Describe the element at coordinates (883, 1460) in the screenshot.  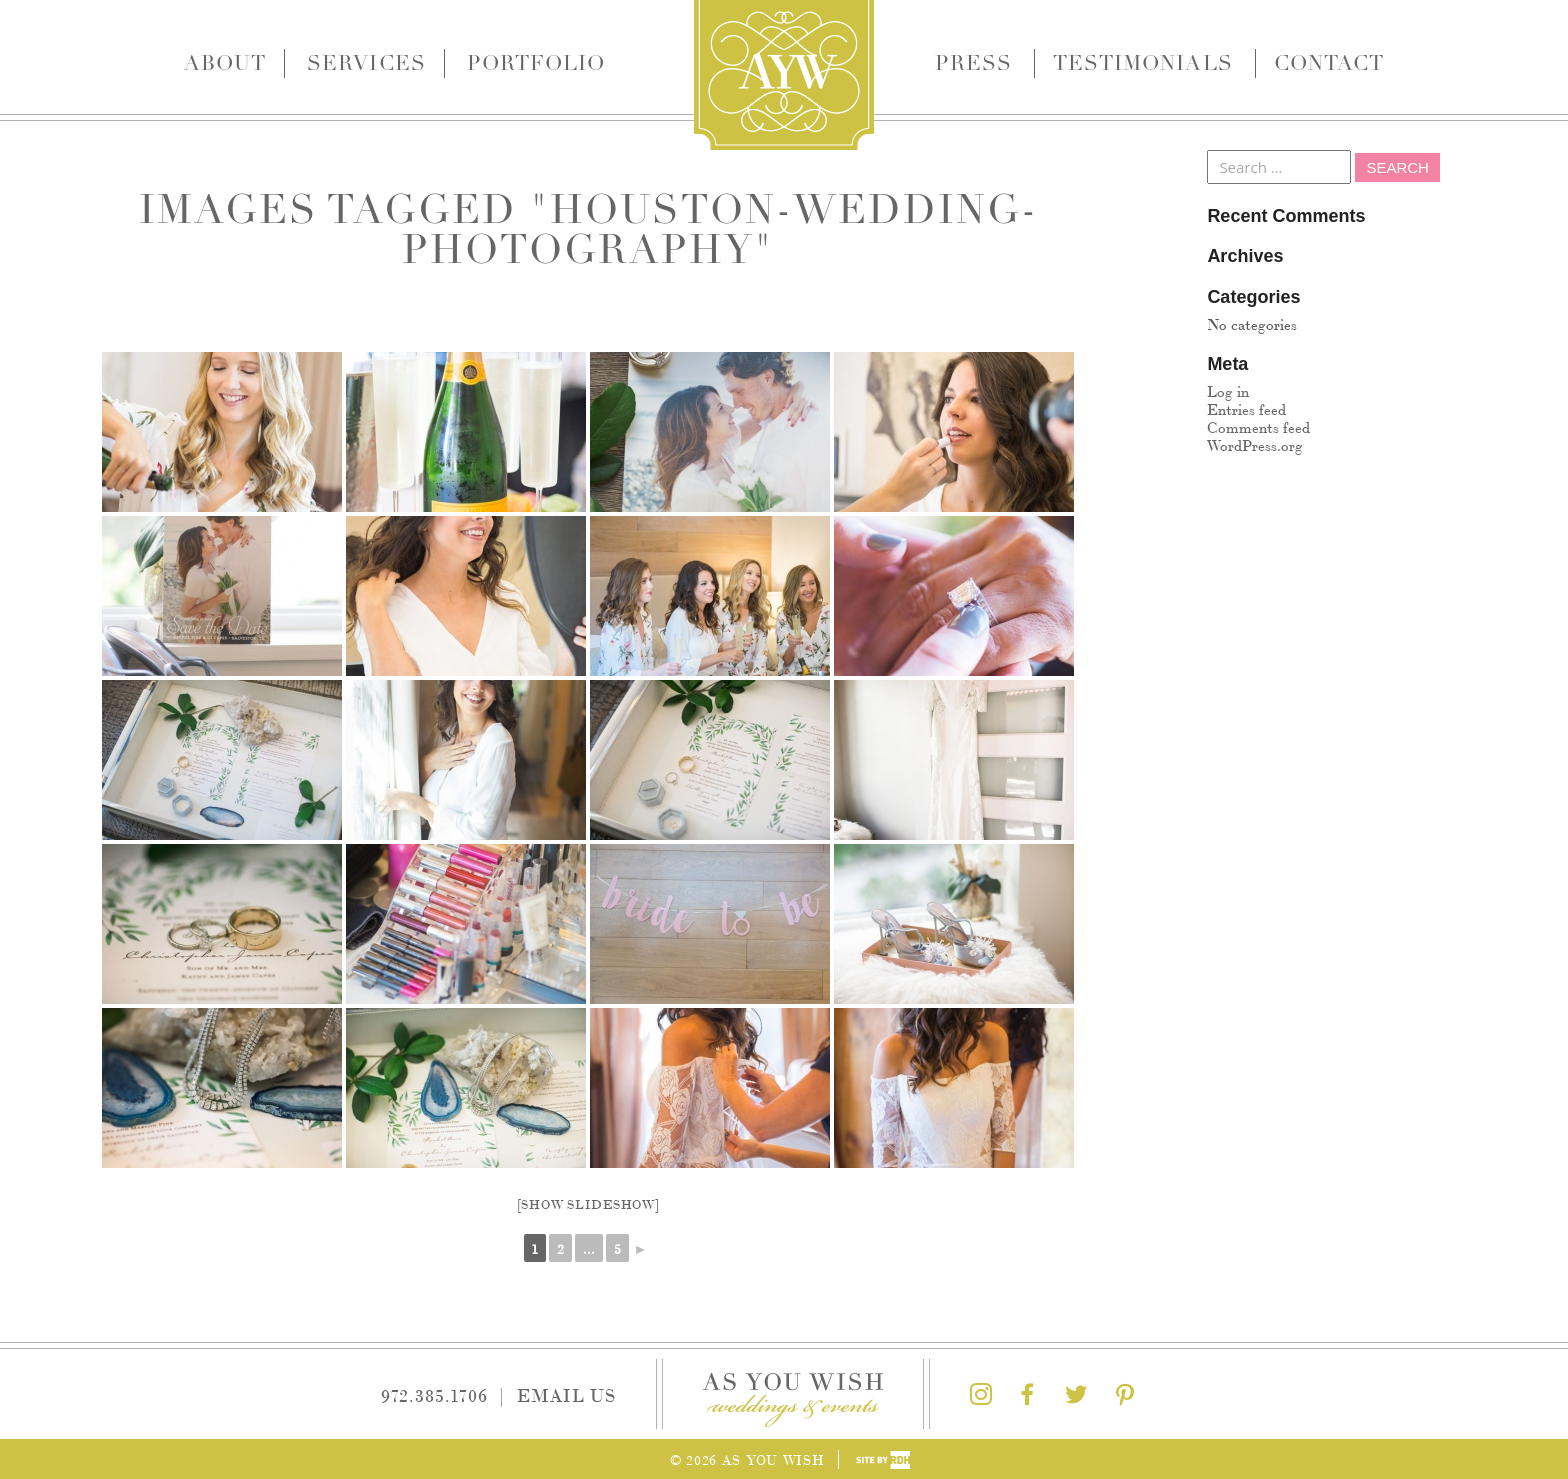
I see `Site by Reeves Design House` at that location.